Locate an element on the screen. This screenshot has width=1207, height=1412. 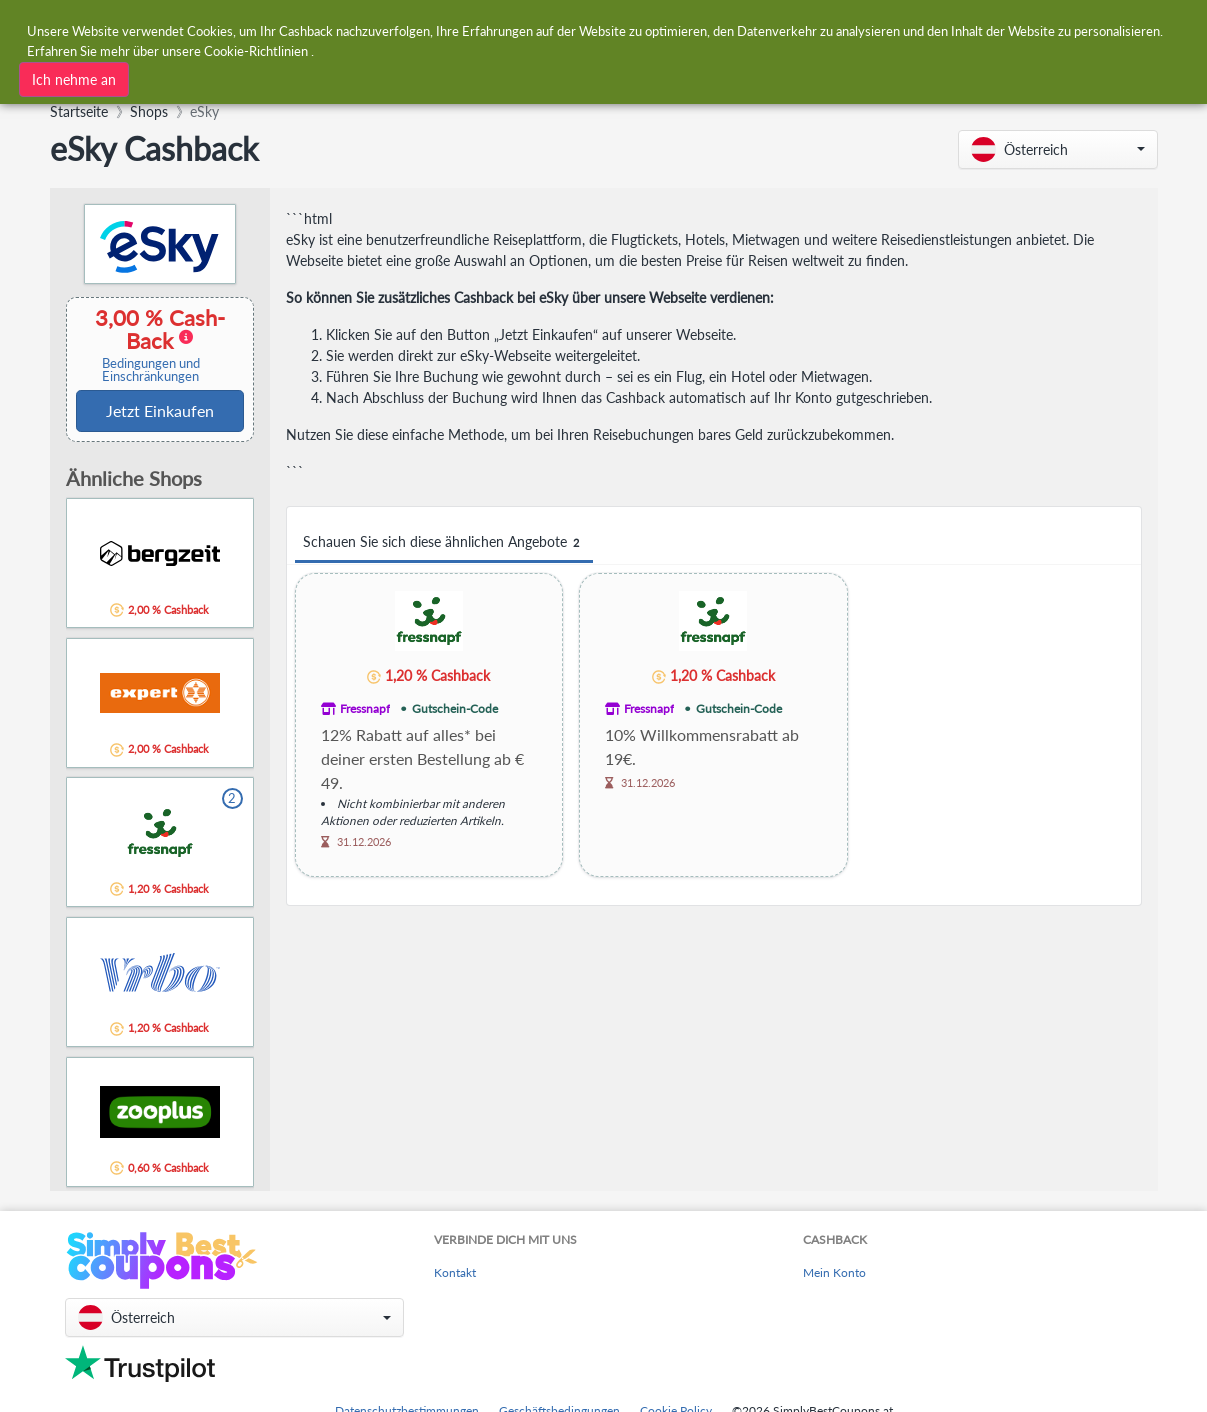
[button] is located at coordinates (1058, 149).